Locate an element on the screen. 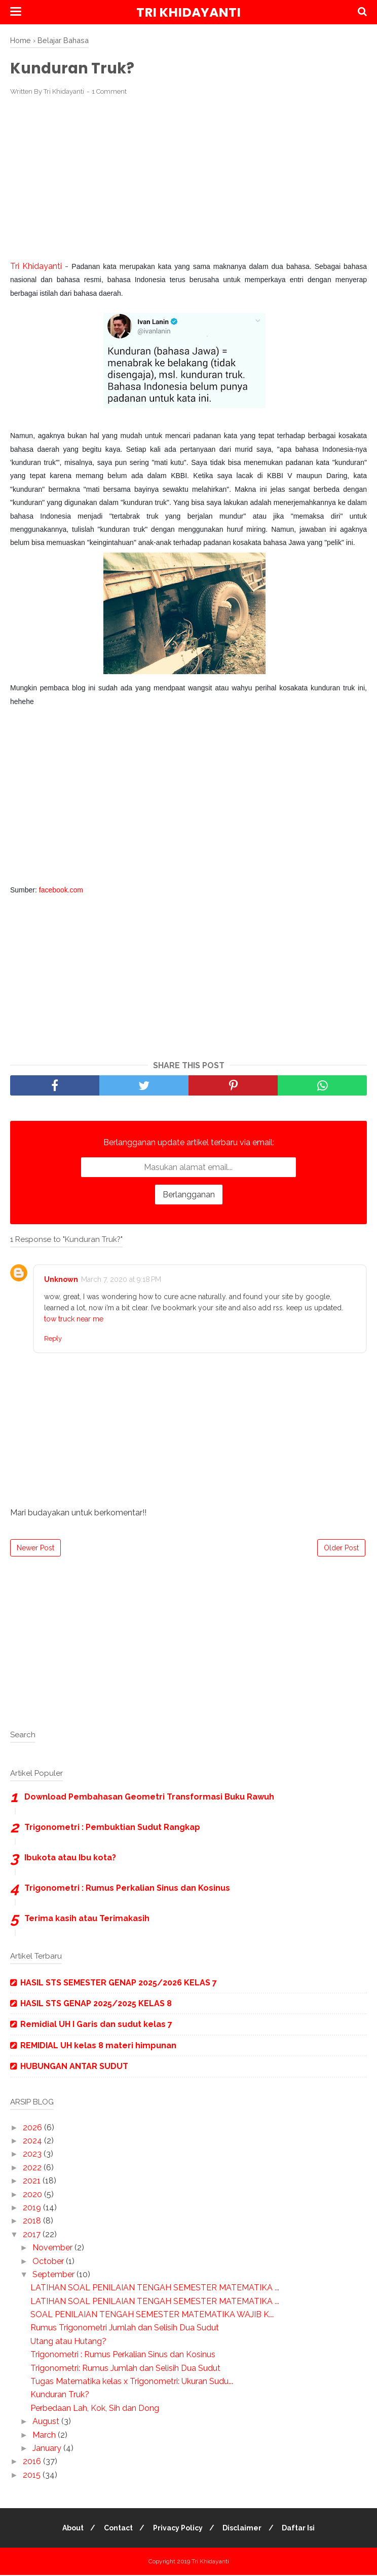  Perbedaan Lah, Kok, Sih dan Dong is located at coordinates (94, 2408).